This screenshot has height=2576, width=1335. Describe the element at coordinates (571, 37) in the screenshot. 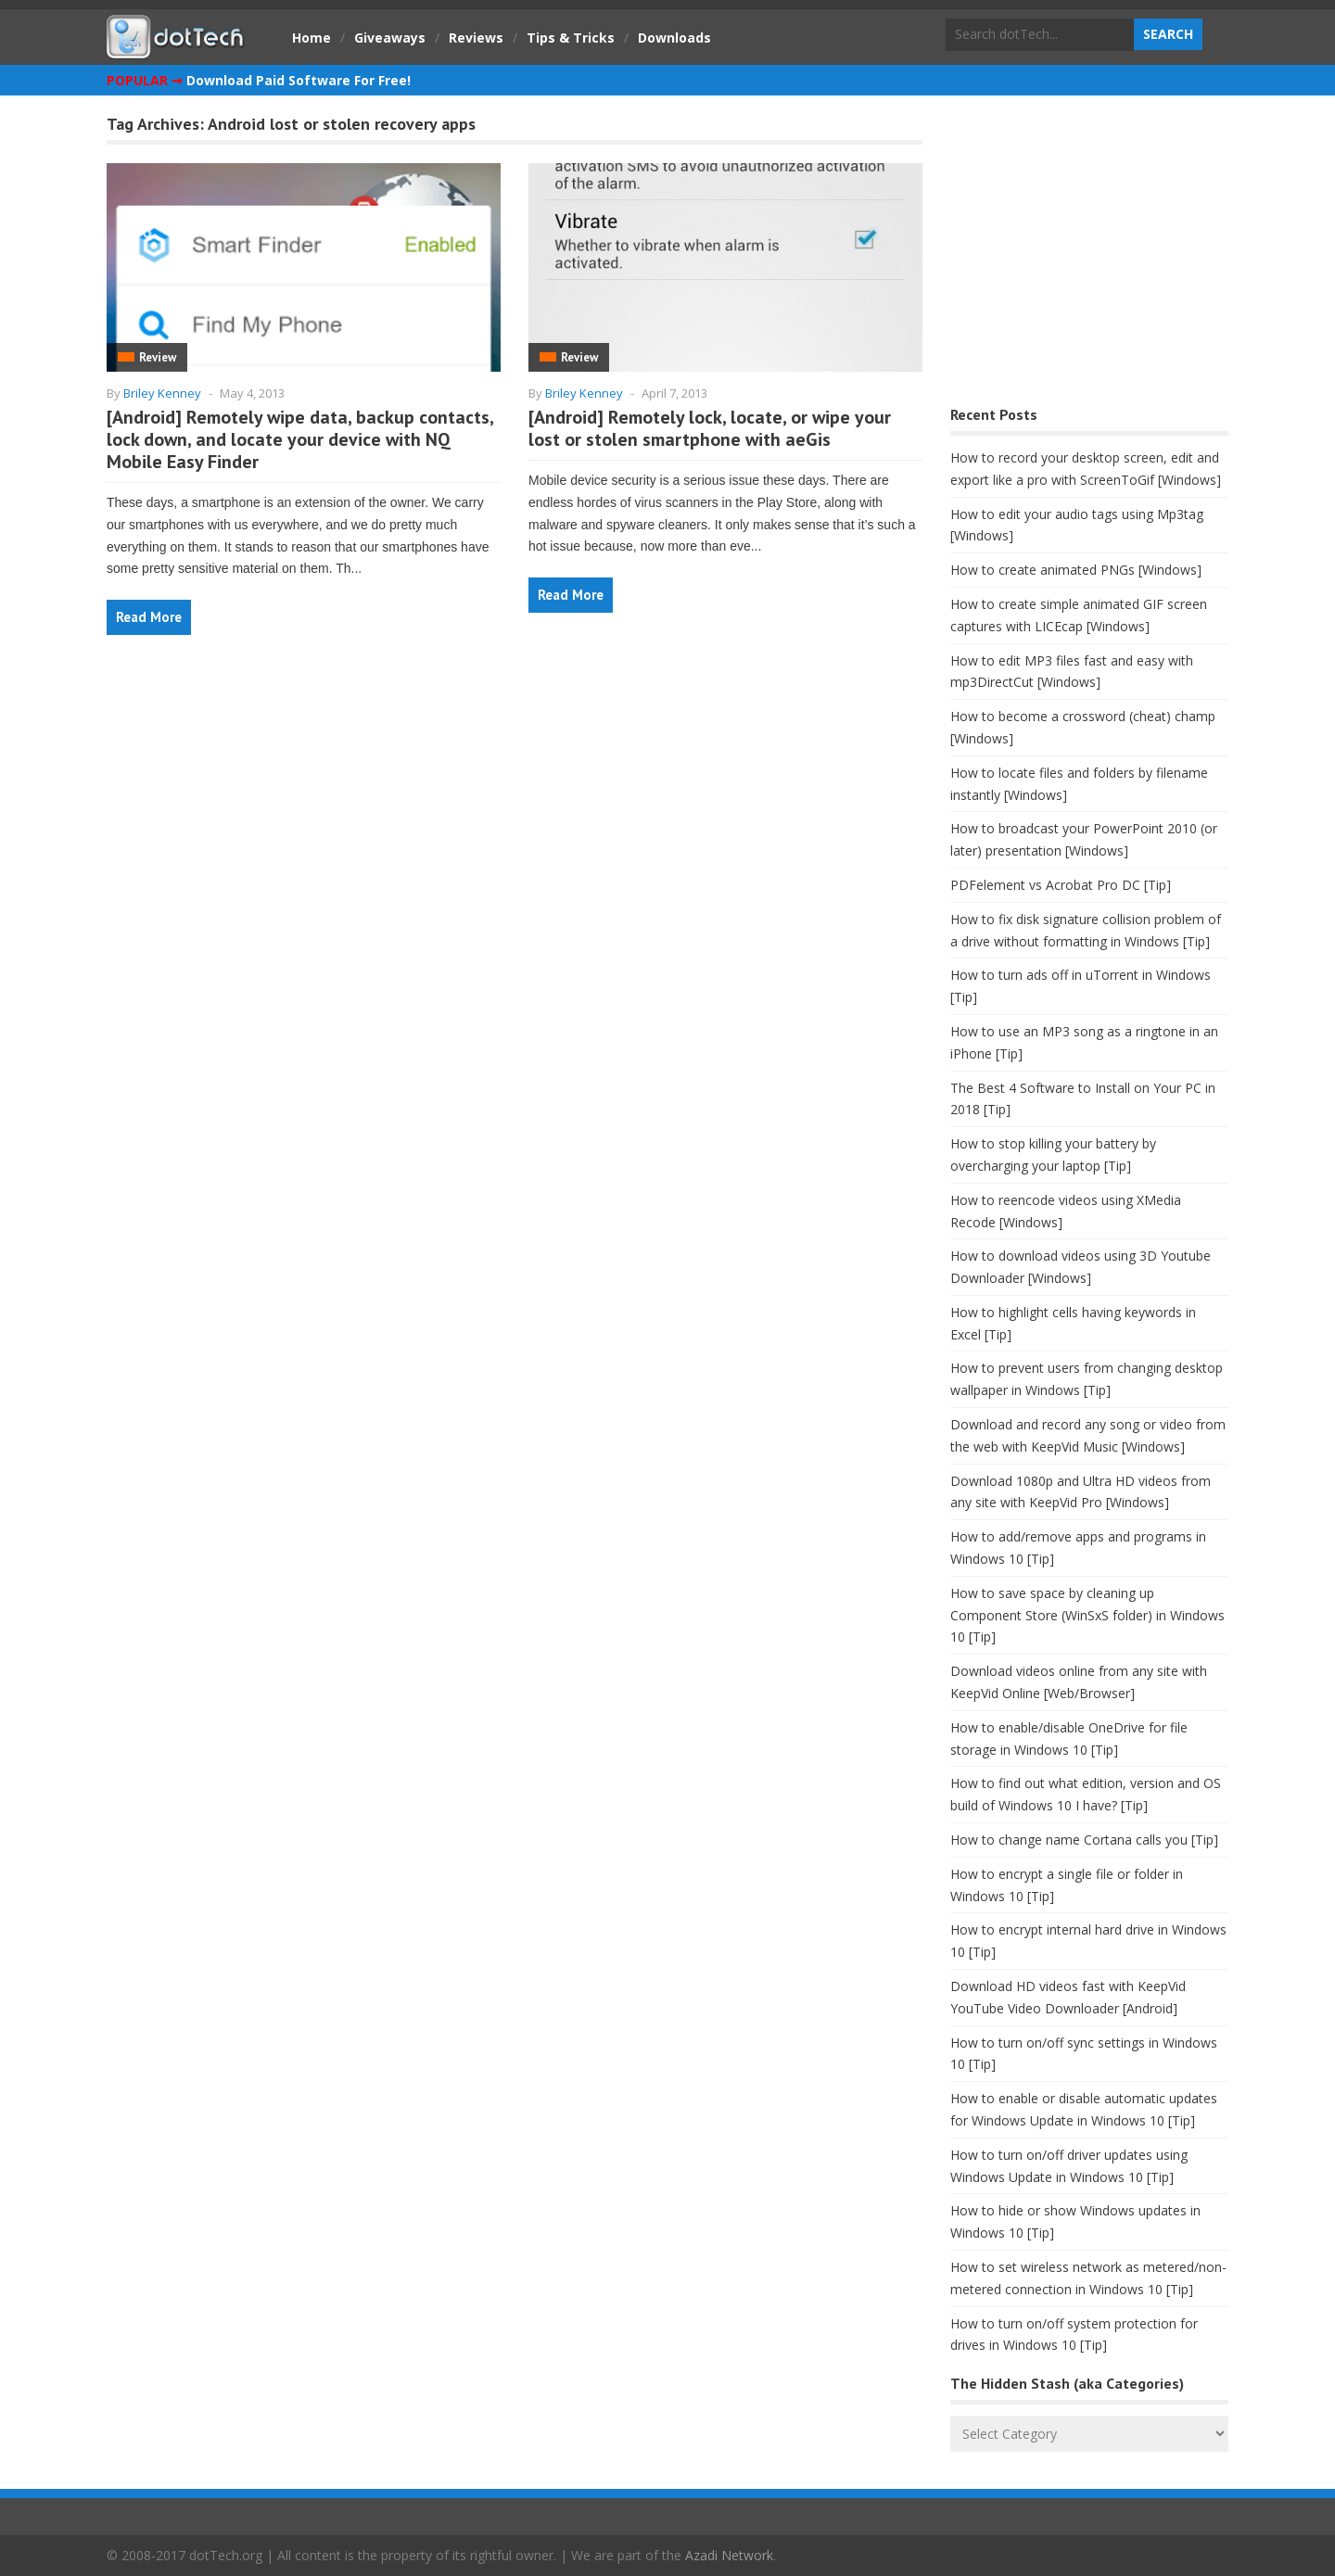

I see `Tips & Tricks` at that location.